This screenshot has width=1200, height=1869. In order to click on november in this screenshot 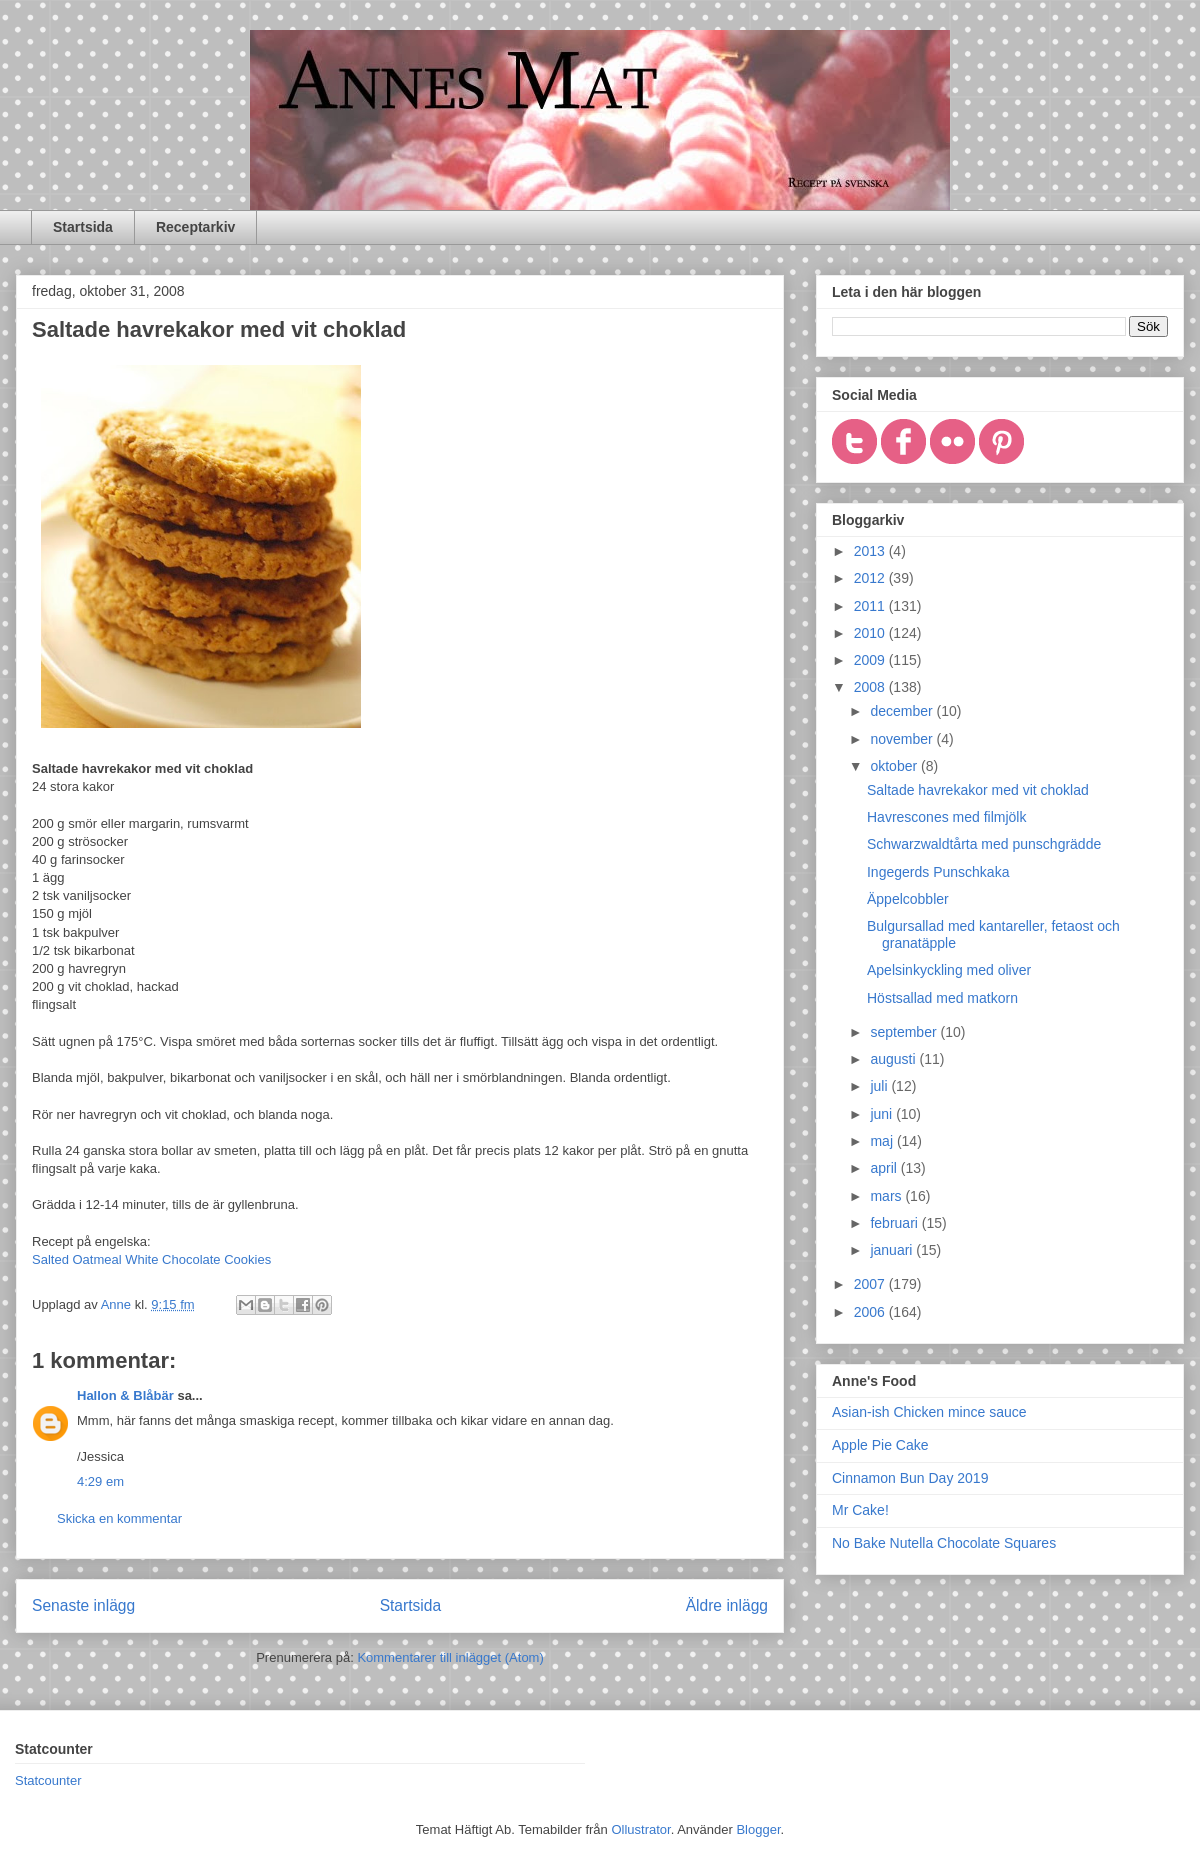, I will do `click(903, 739)`.